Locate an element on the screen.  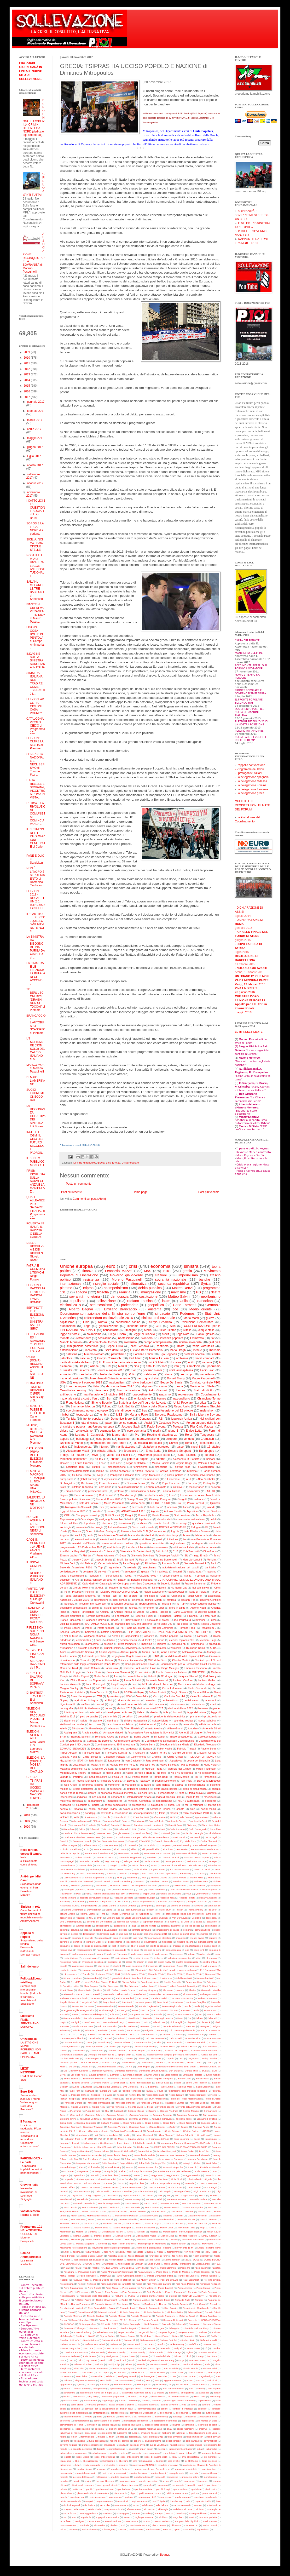
nuovo movimento politico is located at coordinates (117, 1543).